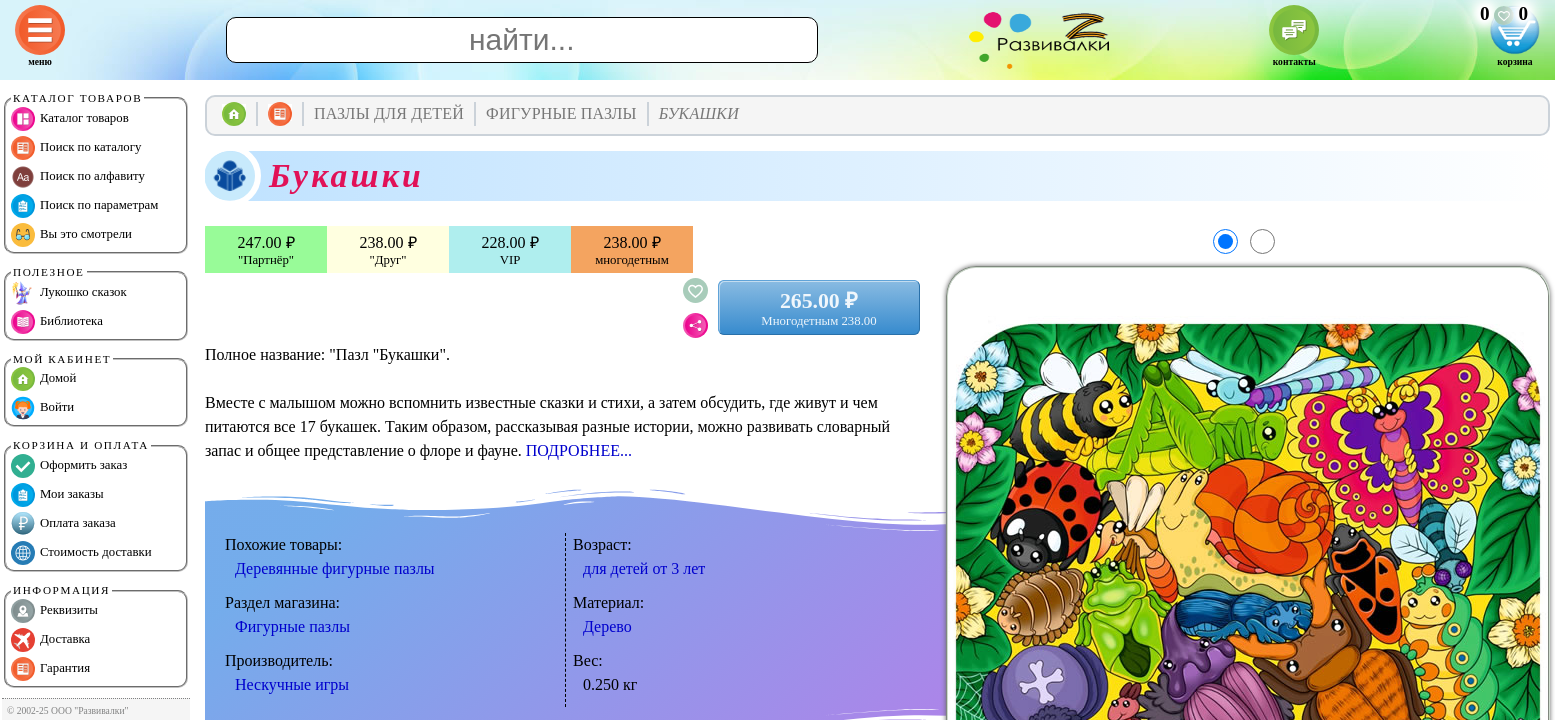 Image resolution: width=1555 pixels, height=720 pixels. Describe the element at coordinates (50, 669) in the screenshot. I see `Гарантия` at that location.